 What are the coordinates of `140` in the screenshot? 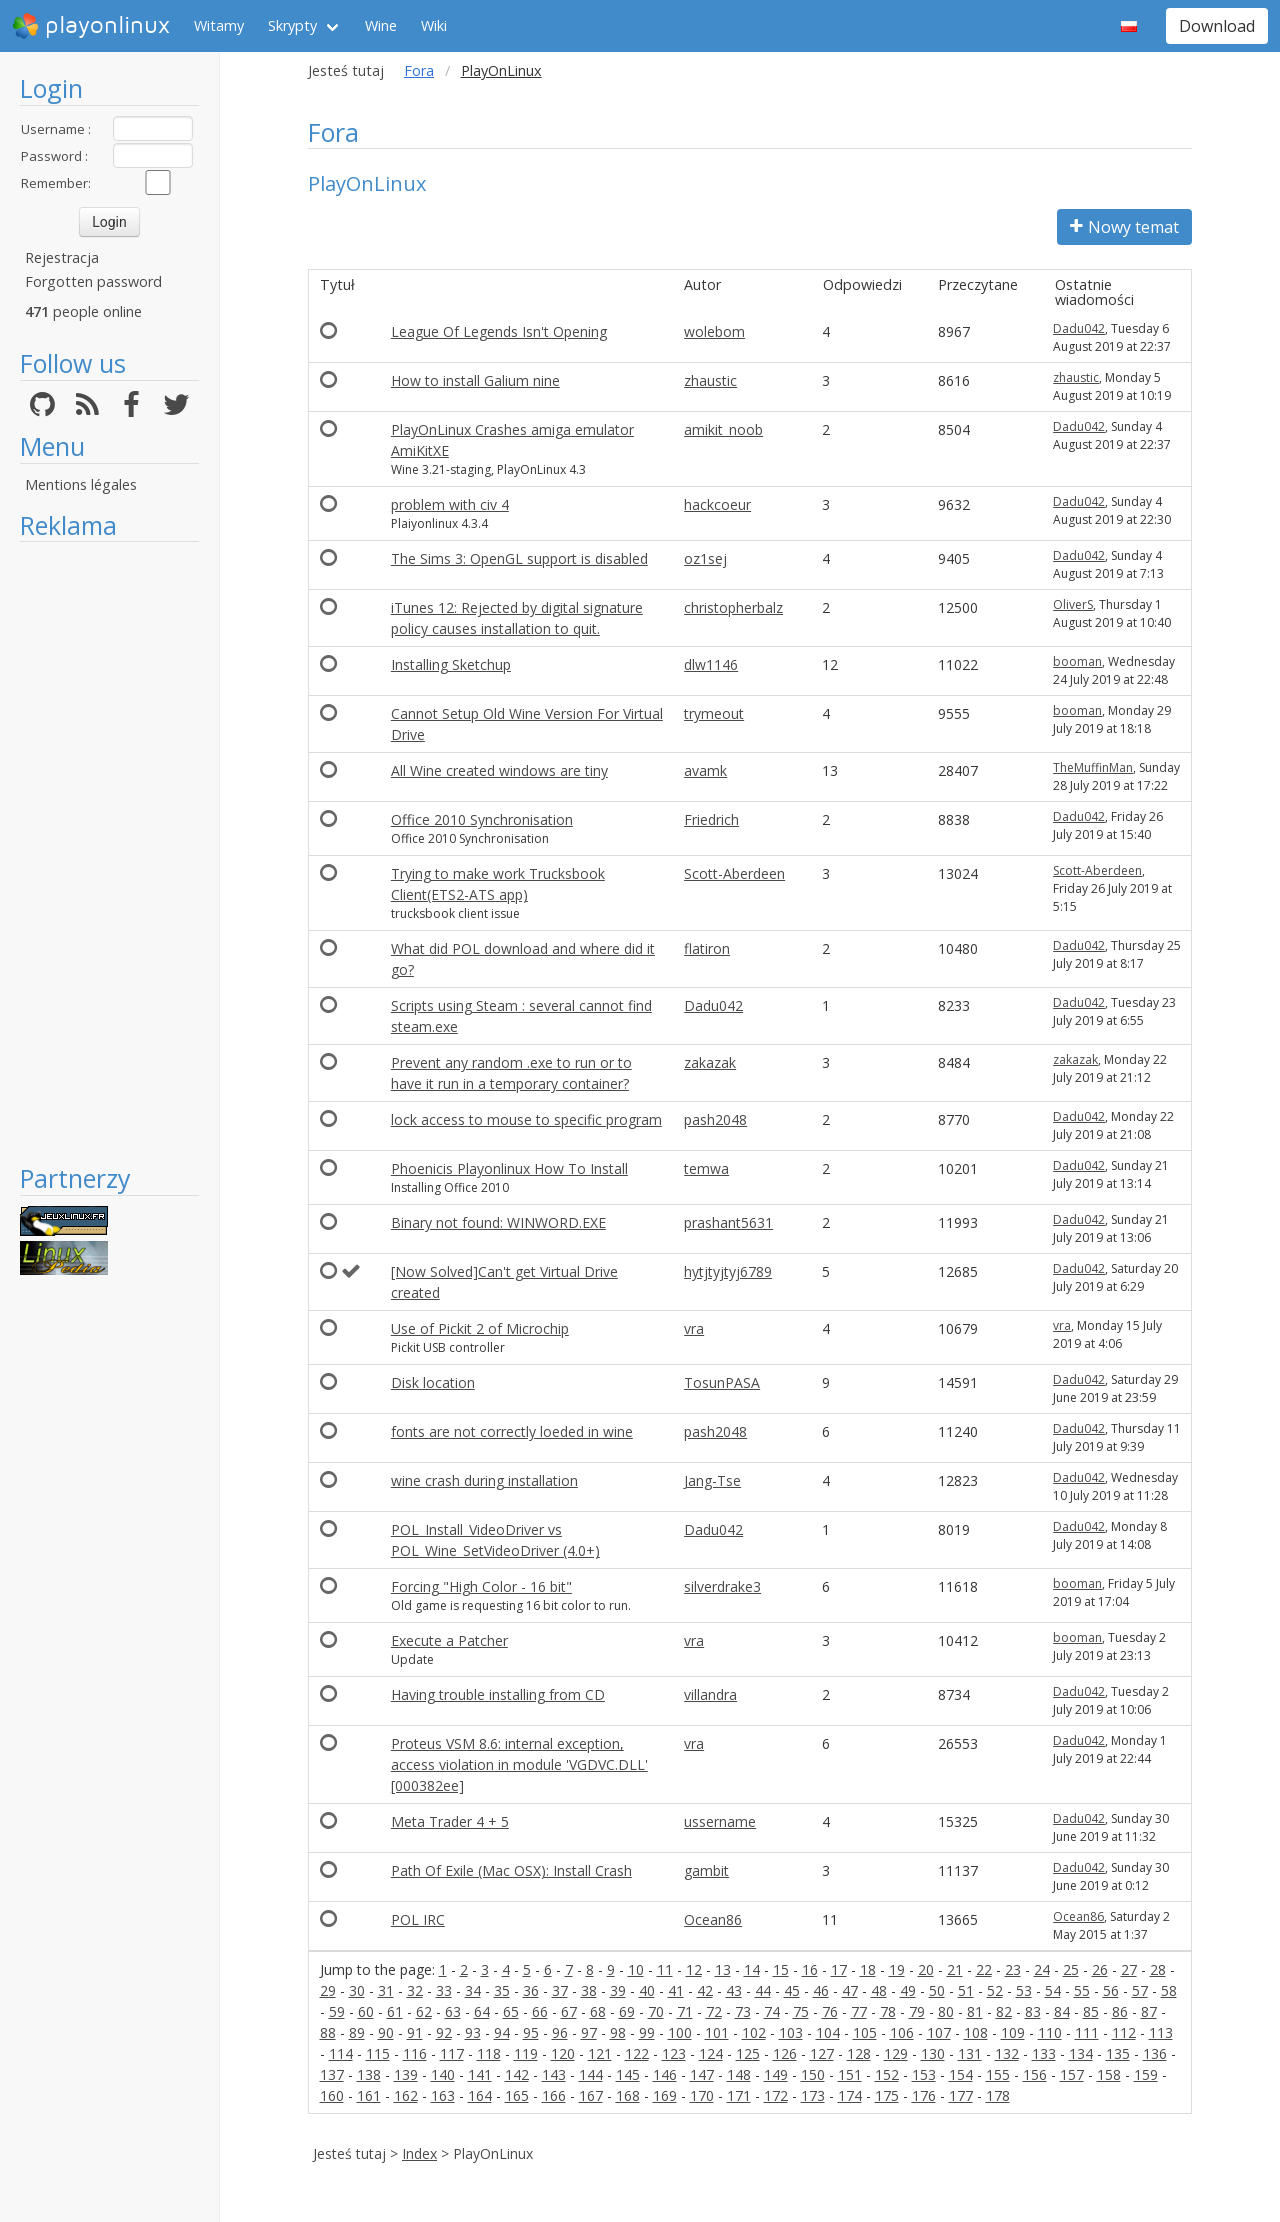 It's located at (443, 2074).